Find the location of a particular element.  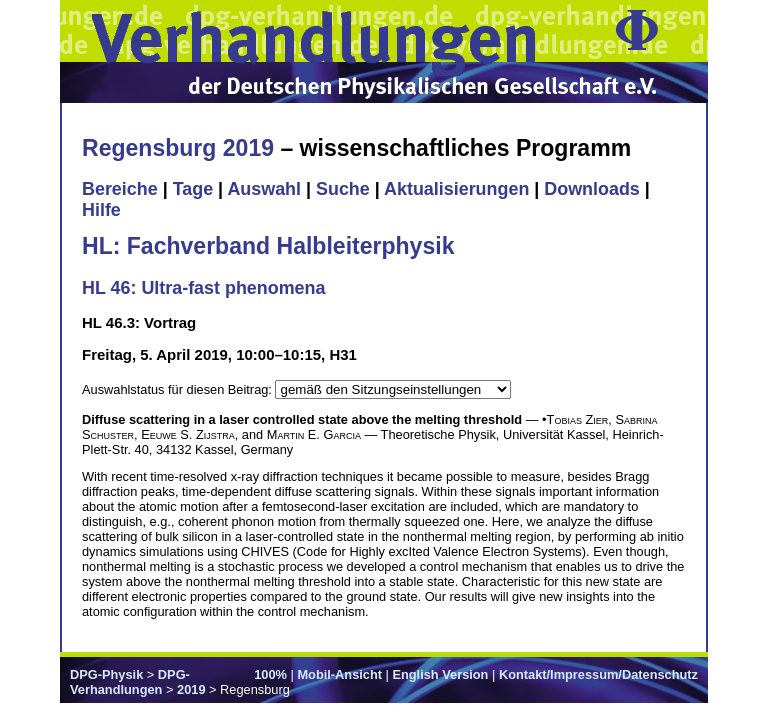

Tage is located at coordinates (193, 189).